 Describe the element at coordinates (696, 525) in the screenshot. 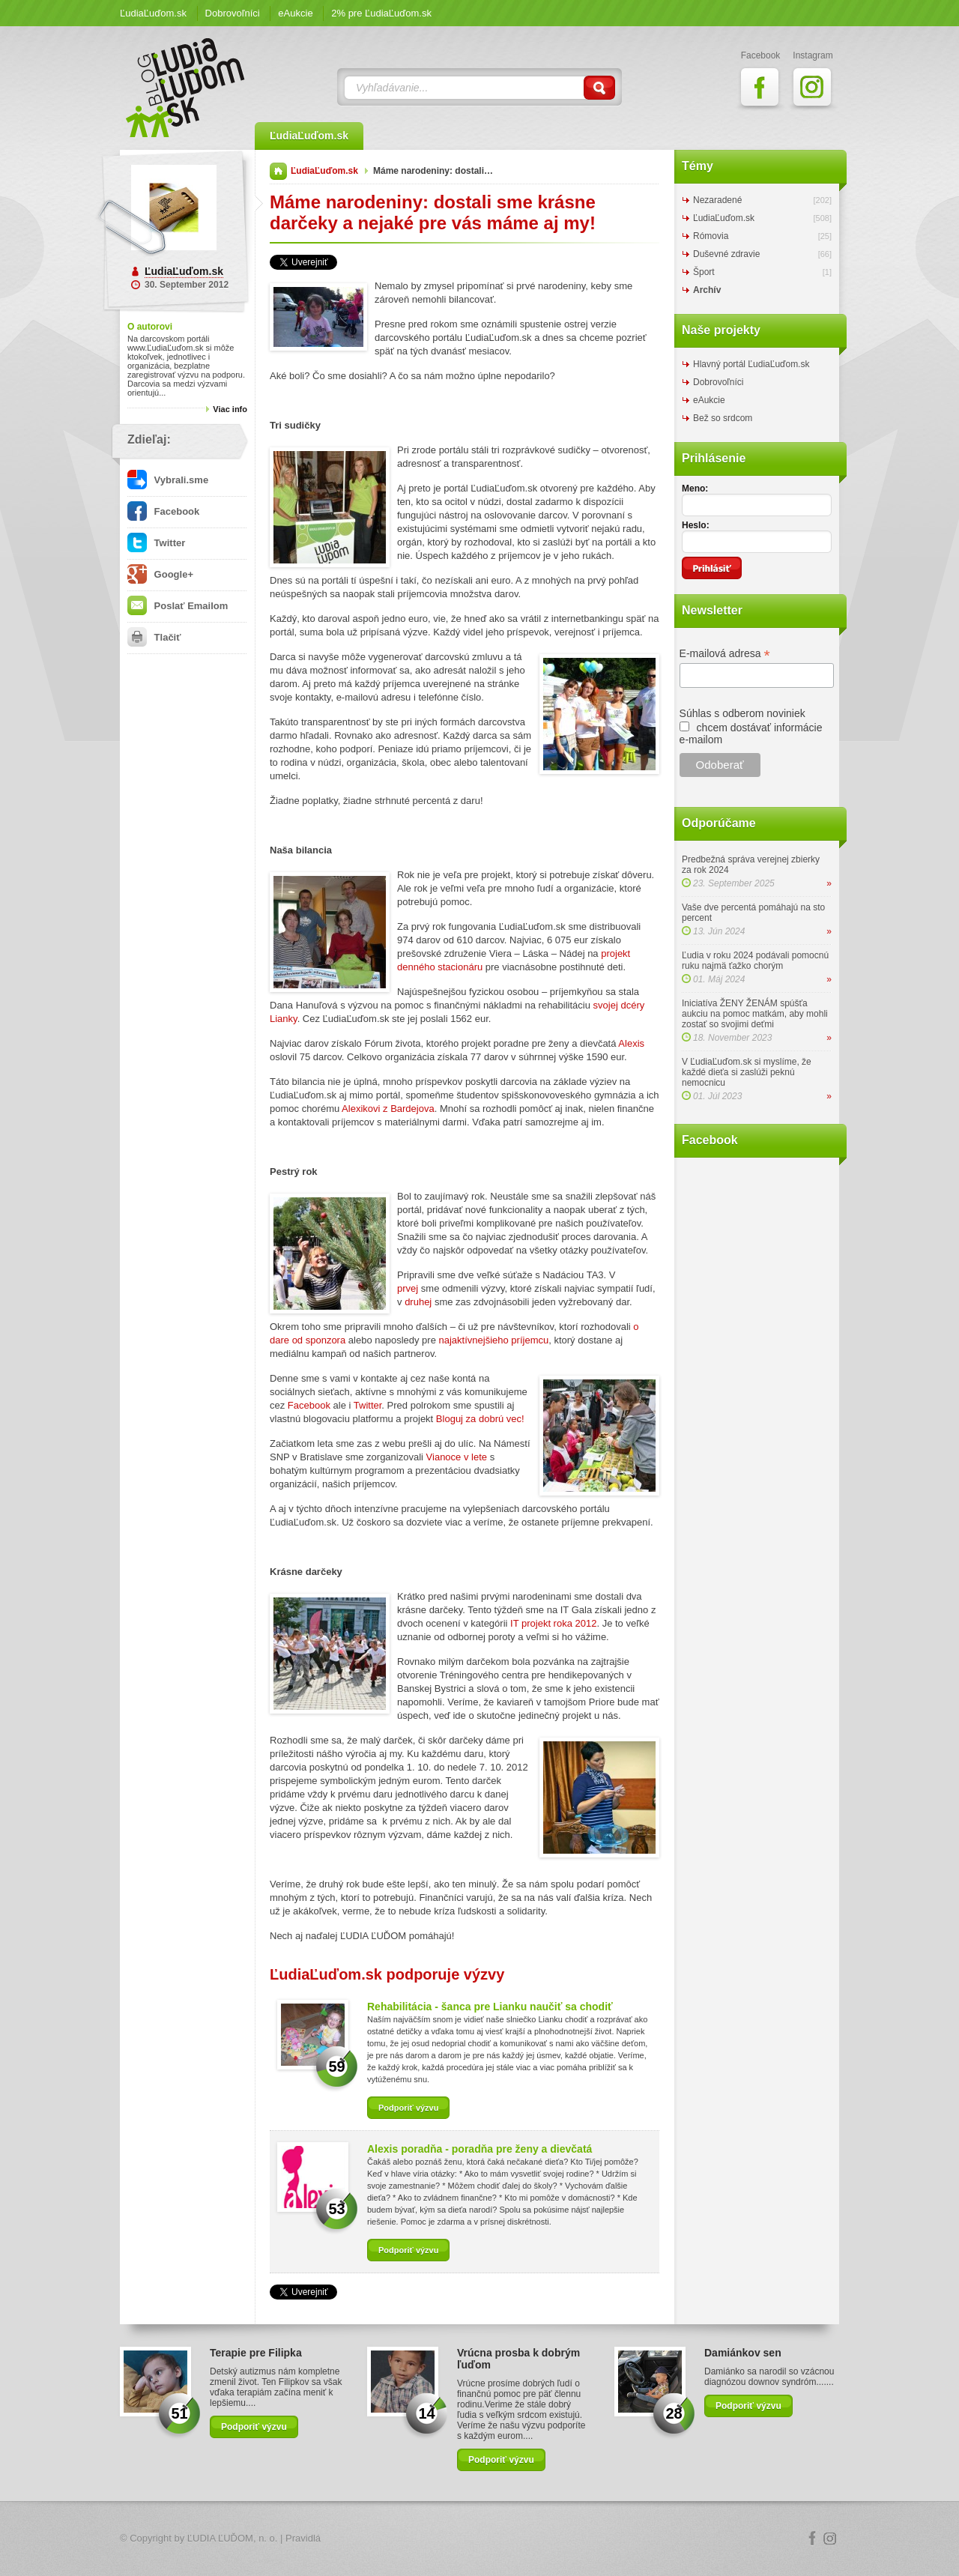

I see `Heslo:` at that location.